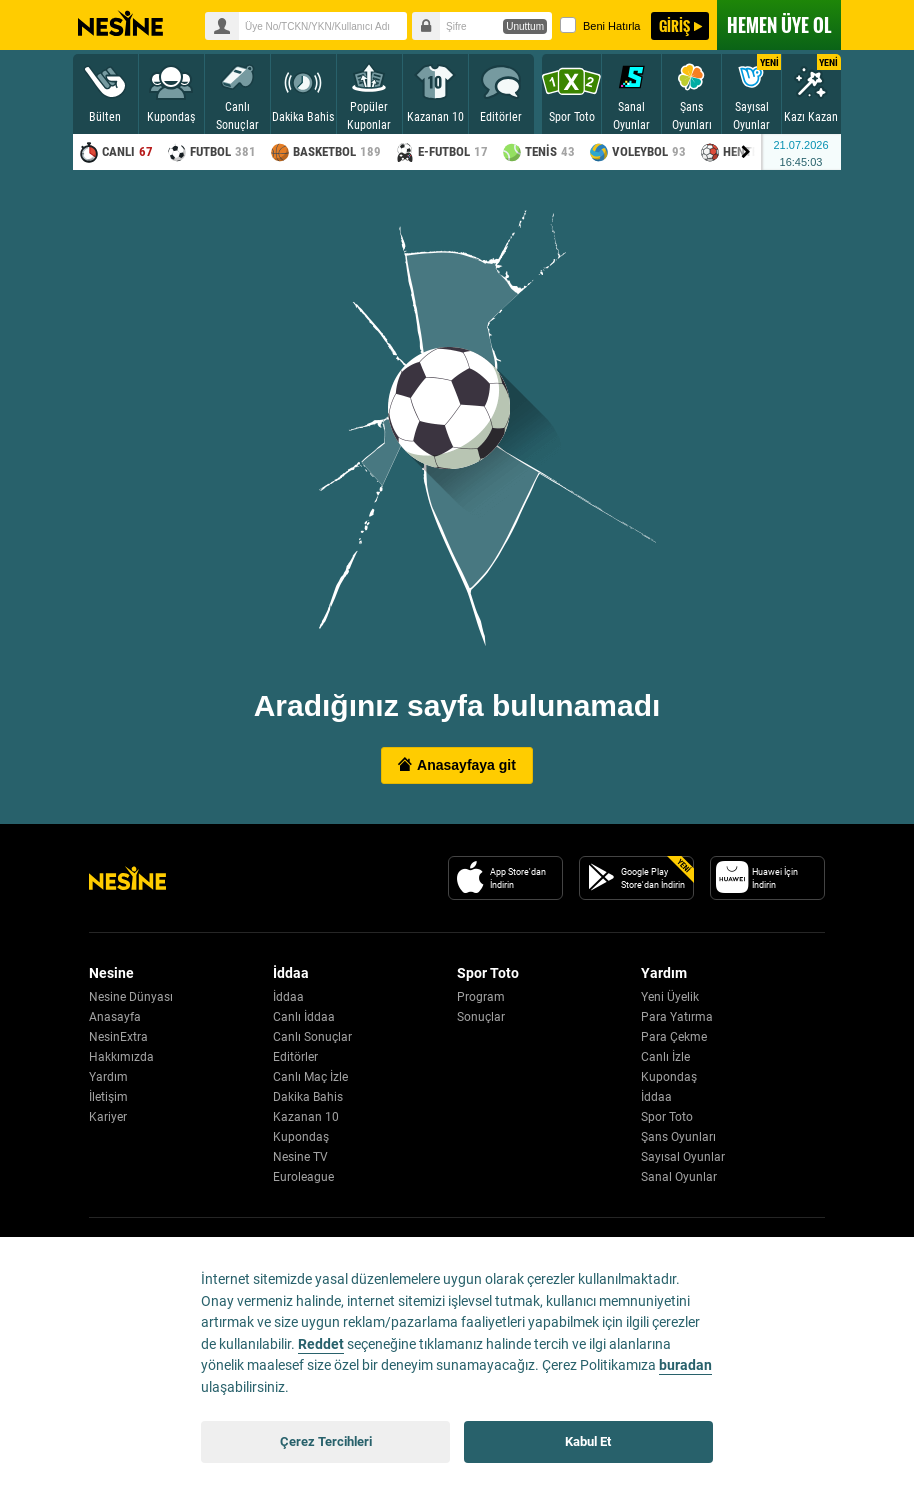 The width and height of the screenshot is (914, 1495). What do you see at coordinates (120, 24) in the screenshot?
I see `Nesine` at bounding box center [120, 24].